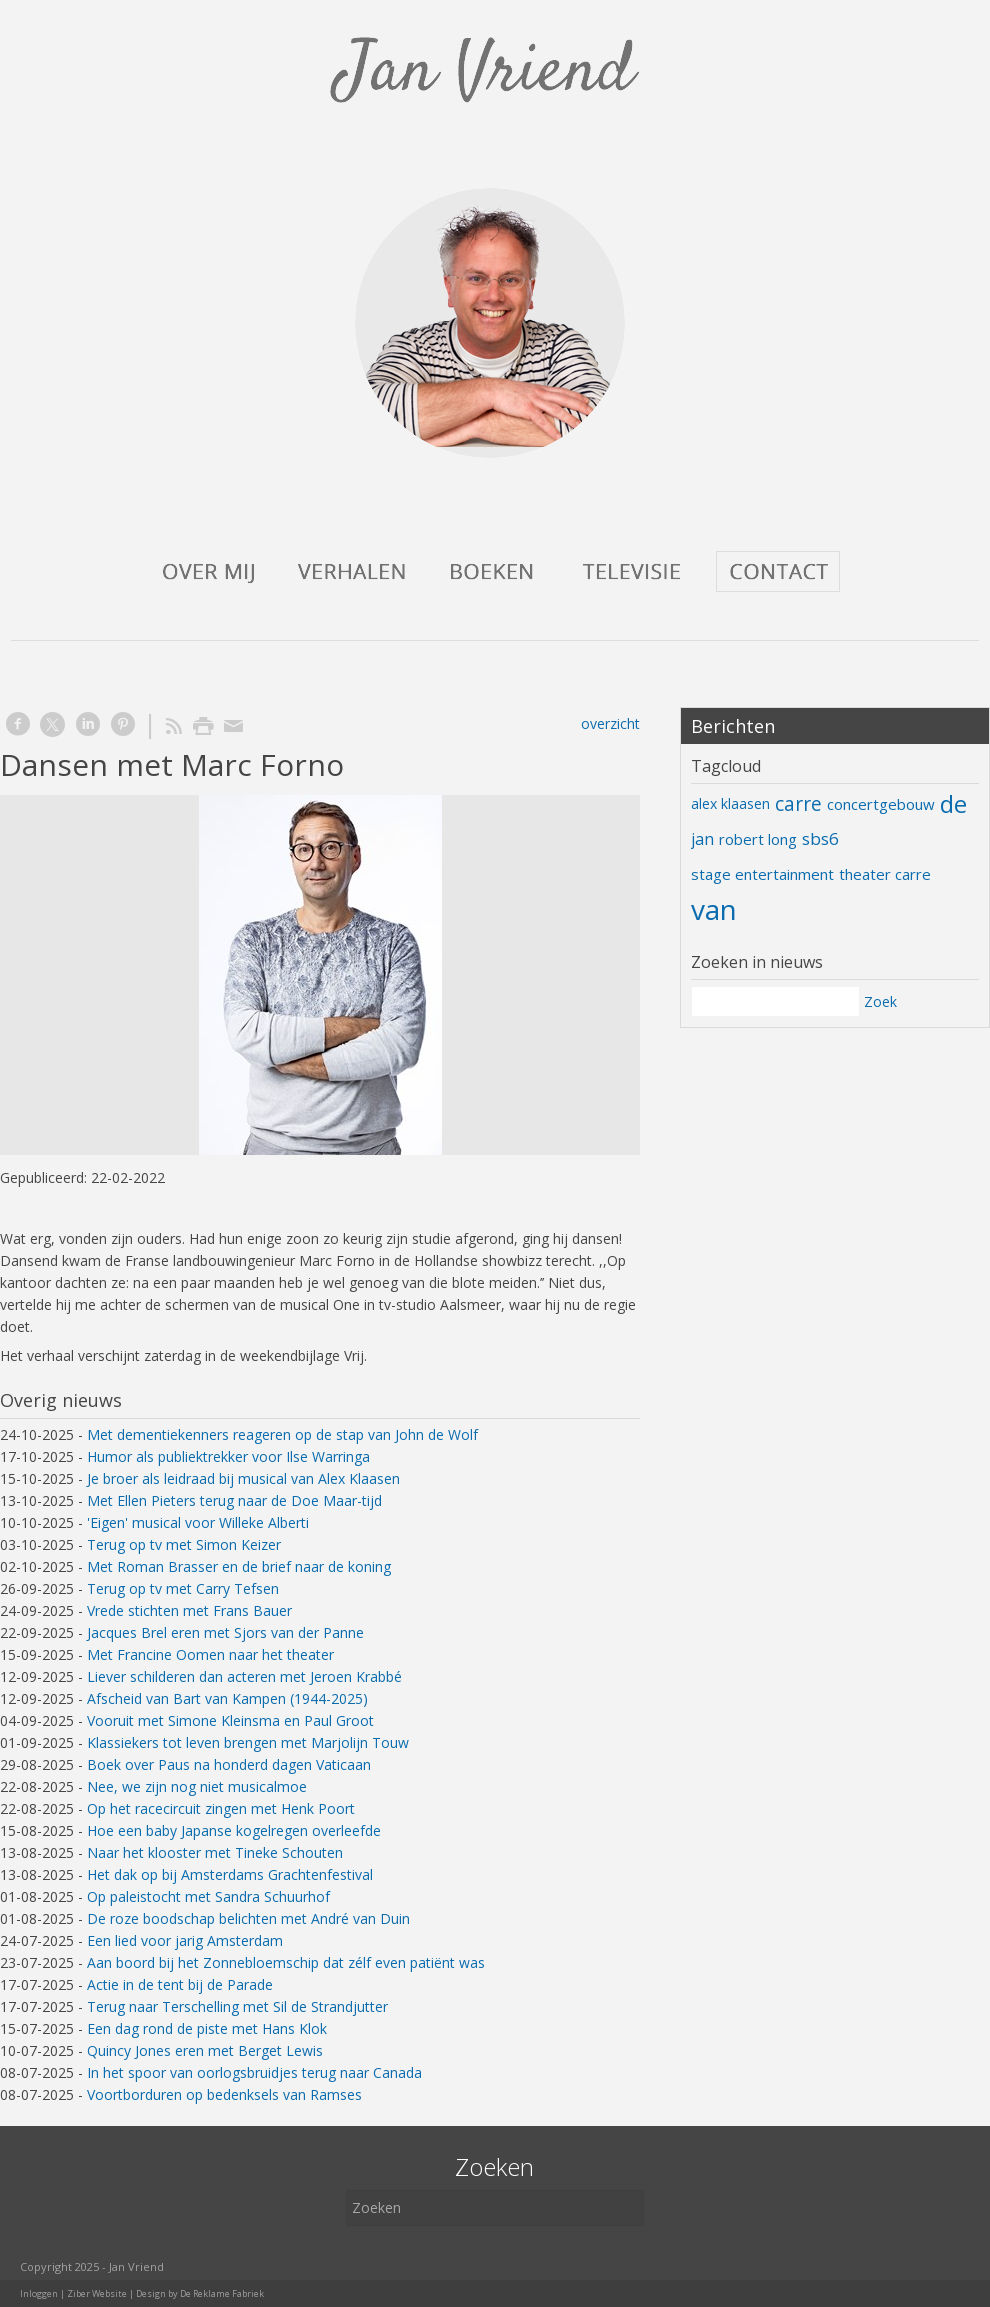 This screenshot has height=2307, width=990. Describe the element at coordinates (758, 839) in the screenshot. I see `robert long` at that location.